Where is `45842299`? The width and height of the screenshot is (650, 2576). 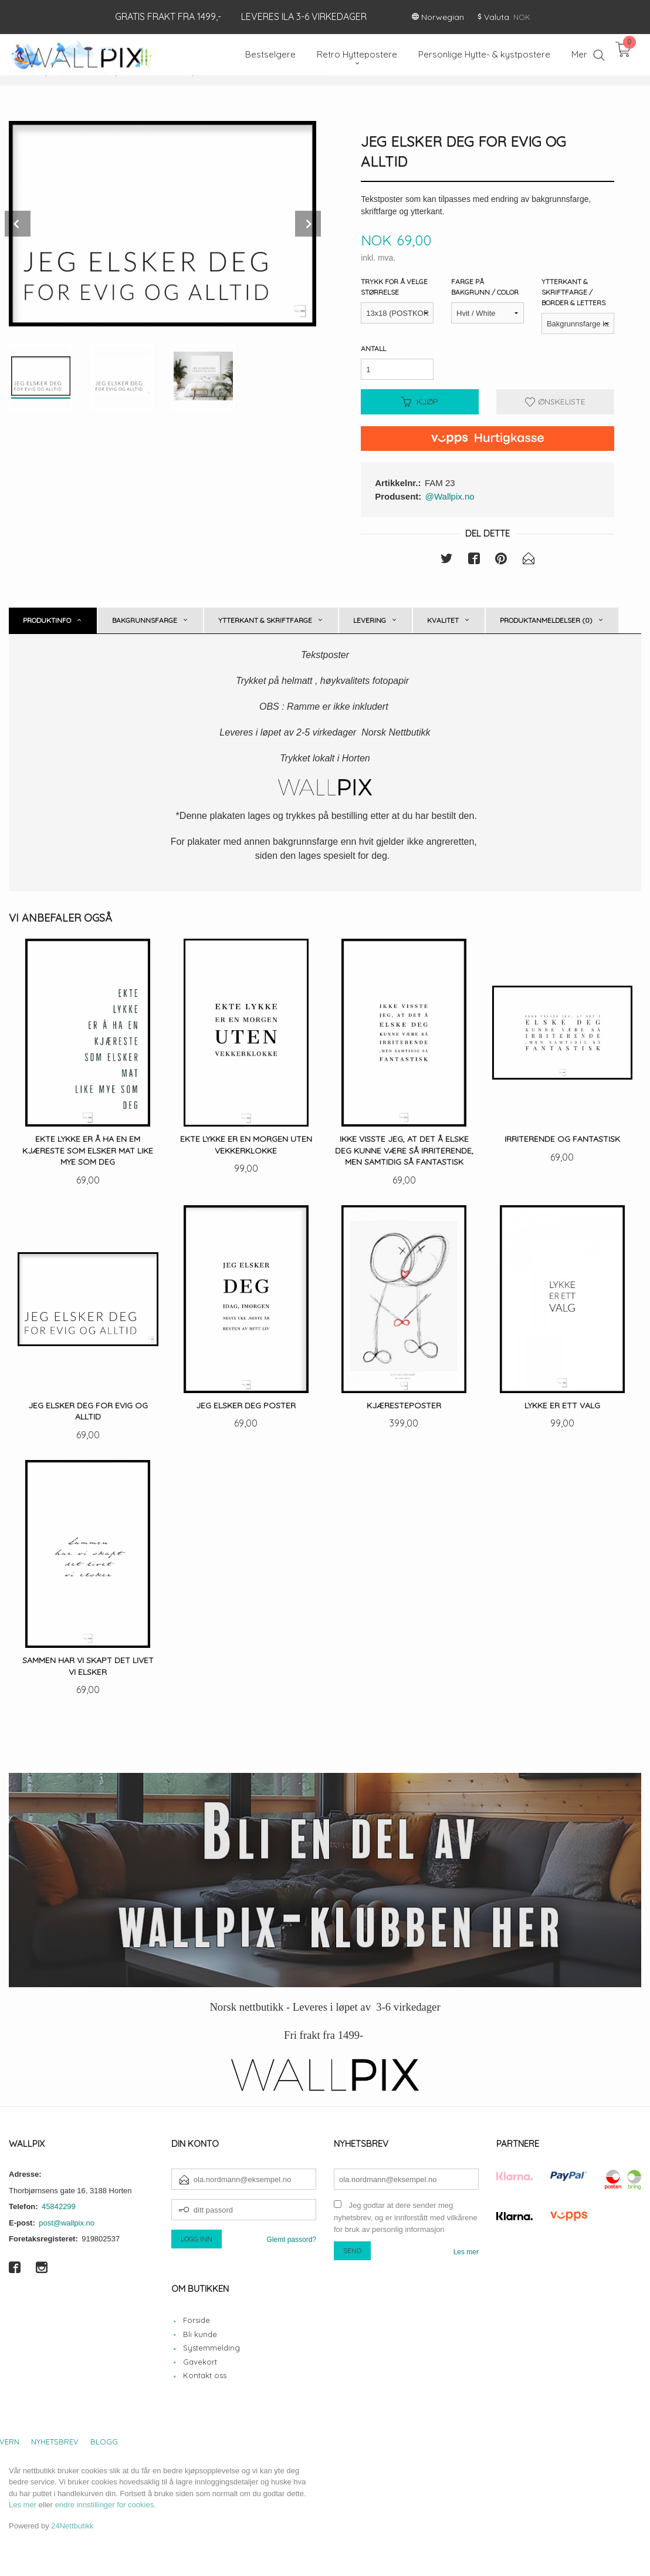 45842299 is located at coordinates (59, 2206).